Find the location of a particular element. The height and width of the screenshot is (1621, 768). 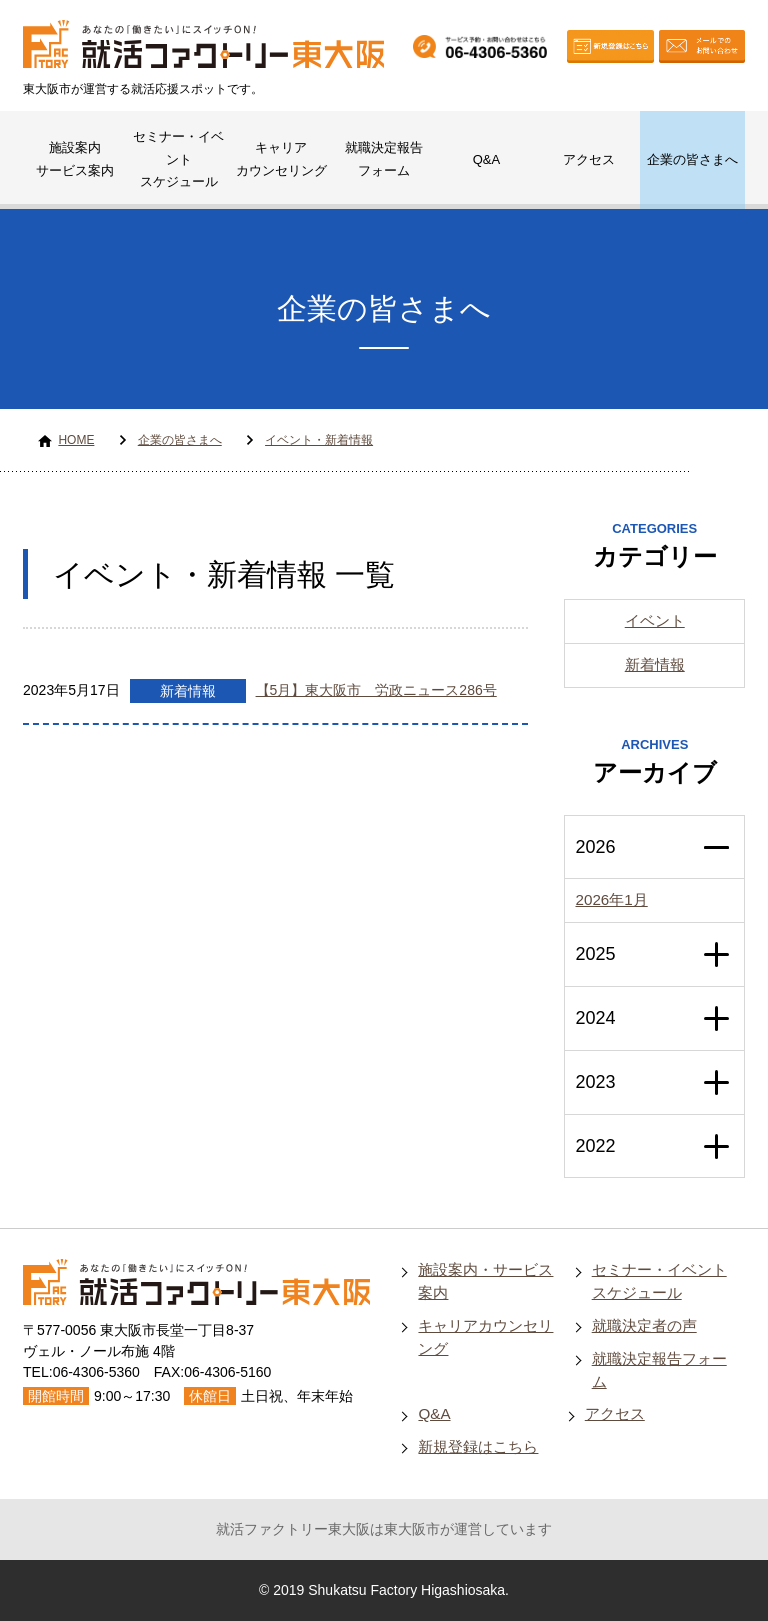

HOME is located at coordinates (76, 440).